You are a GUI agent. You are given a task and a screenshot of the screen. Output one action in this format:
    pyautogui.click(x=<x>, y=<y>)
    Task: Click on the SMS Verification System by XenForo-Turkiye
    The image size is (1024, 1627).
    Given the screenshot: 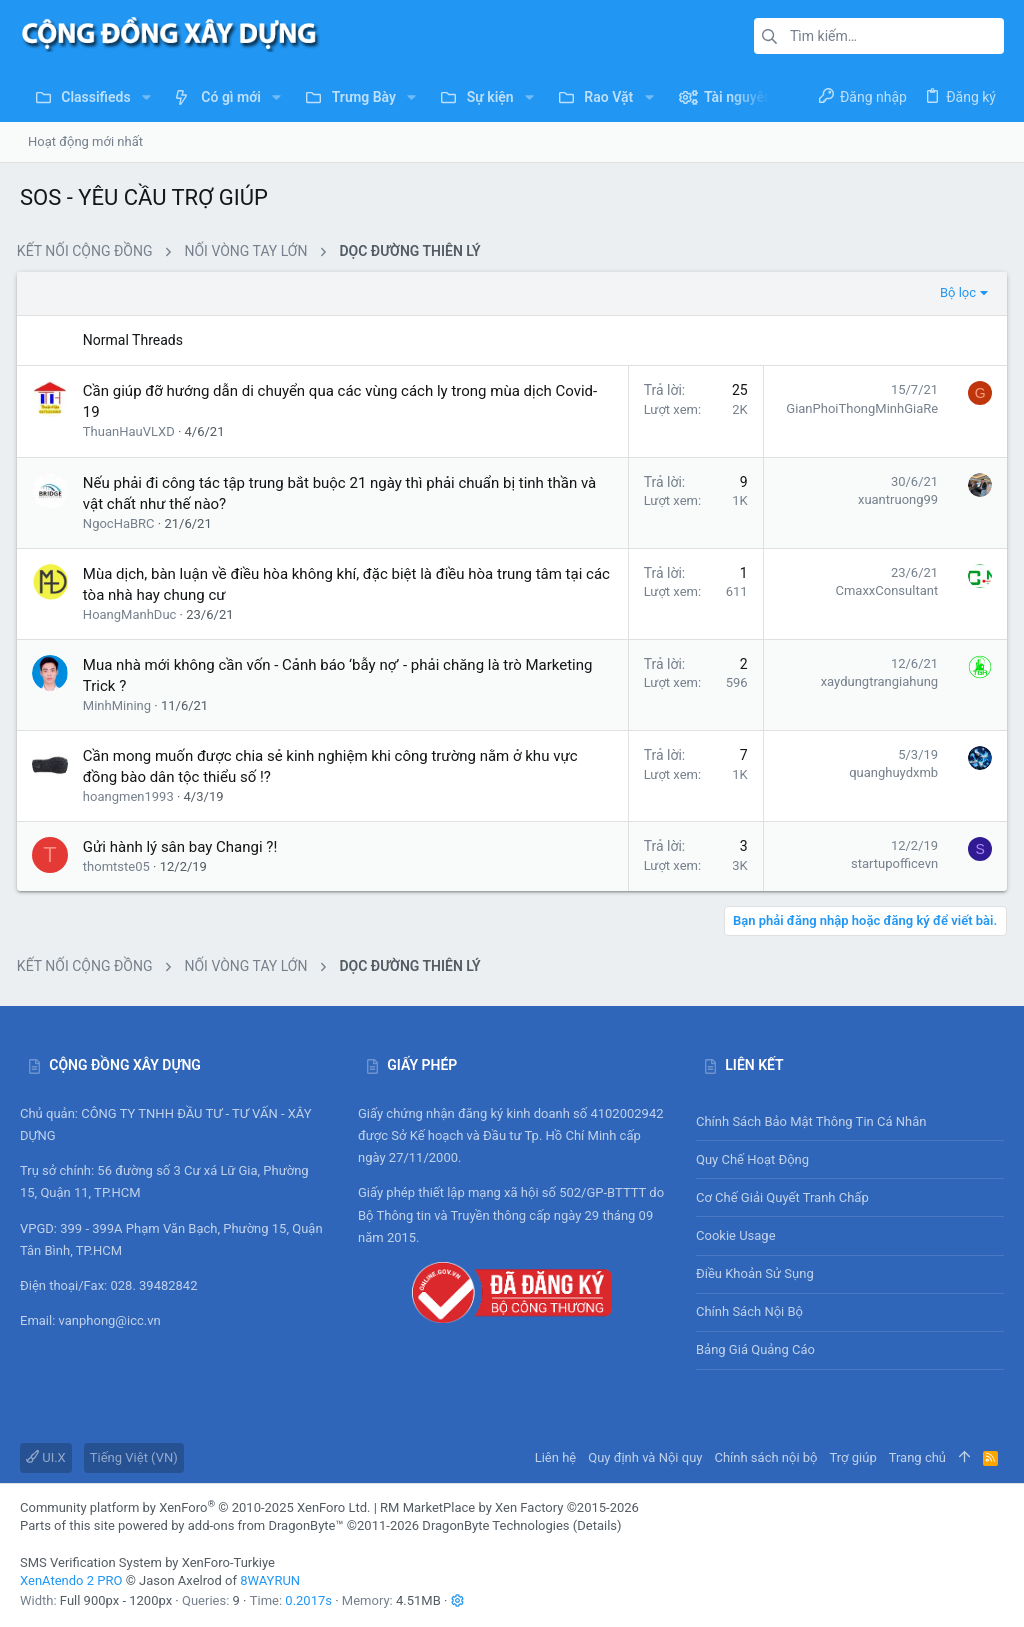 What is the action you would take?
    pyautogui.click(x=147, y=1562)
    